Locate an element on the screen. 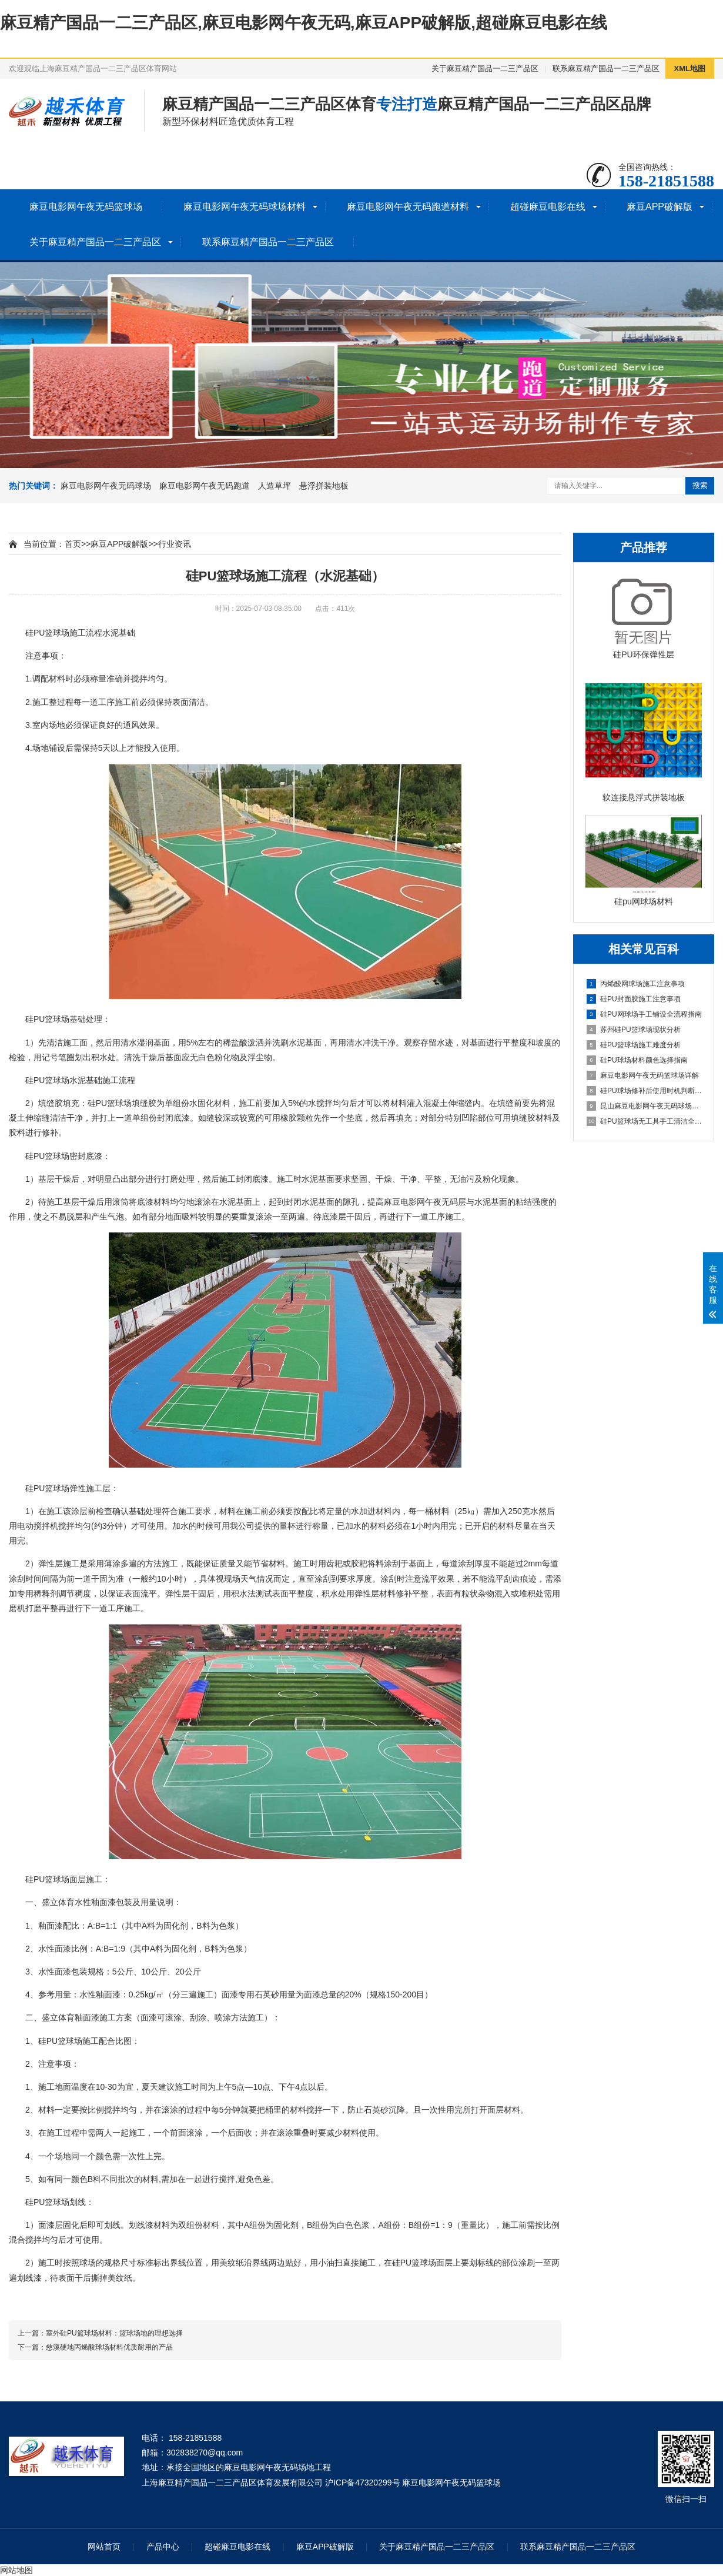  麻豆APP破解版 is located at coordinates (659, 207).